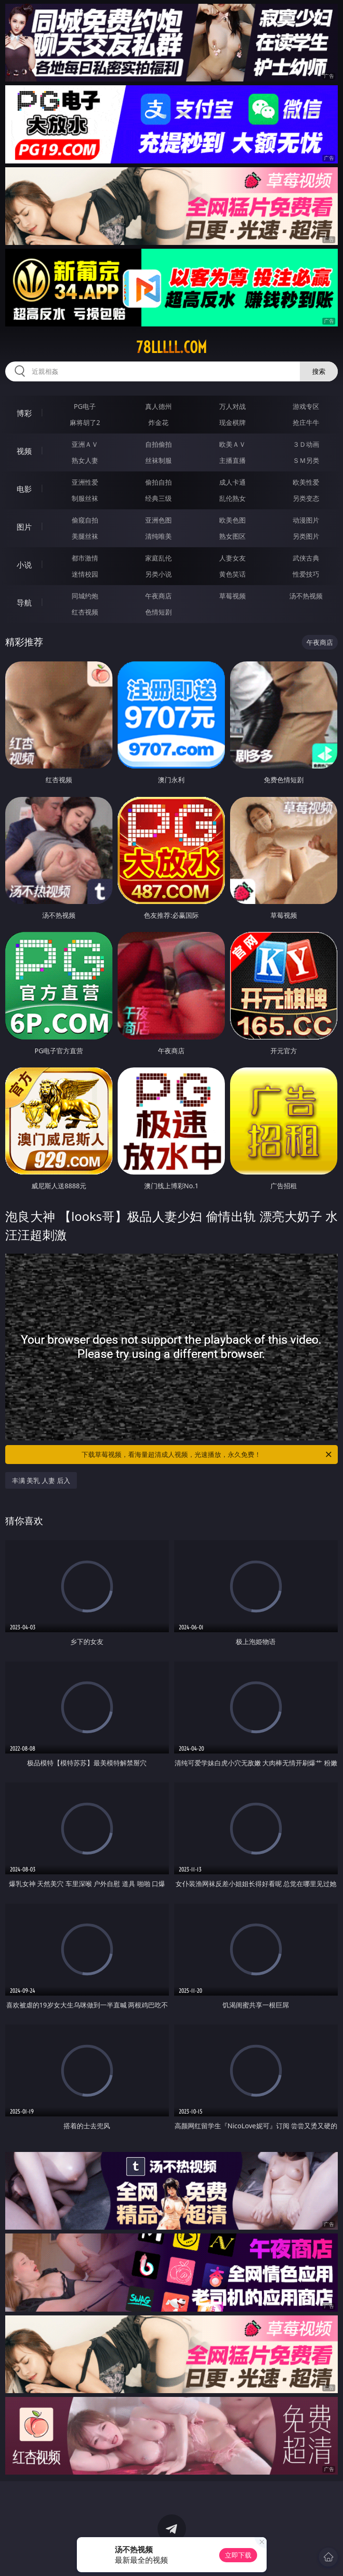 This screenshot has height=2576, width=343. I want to click on 成人卡通, so click(232, 482).